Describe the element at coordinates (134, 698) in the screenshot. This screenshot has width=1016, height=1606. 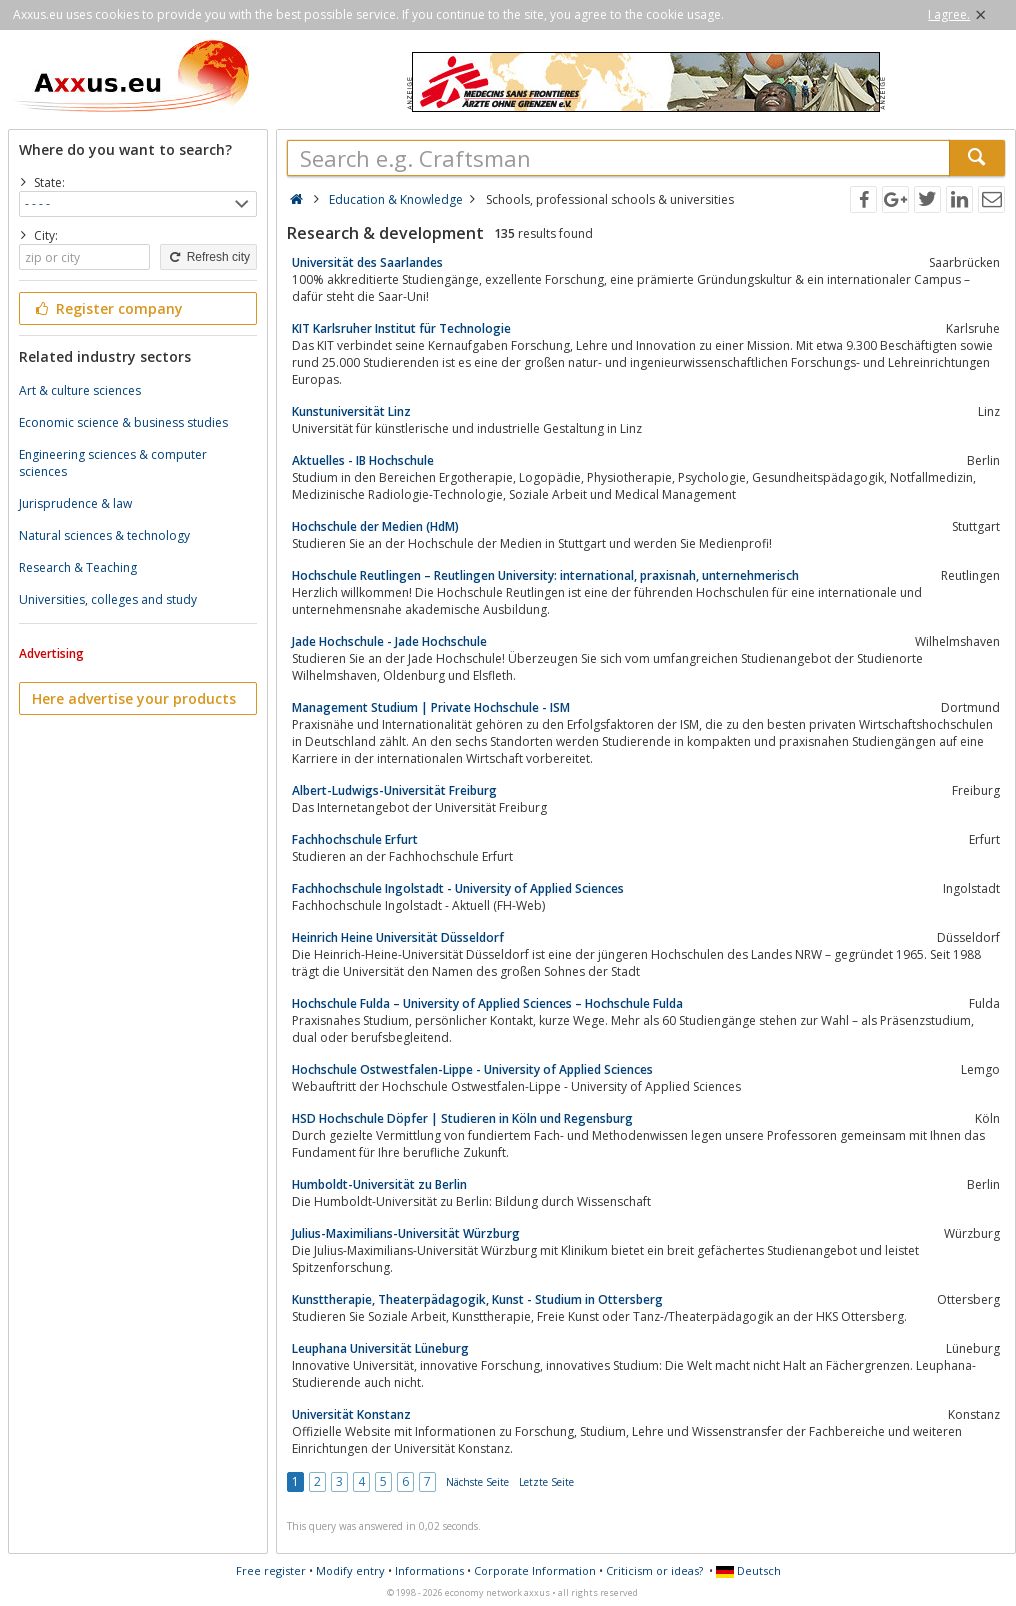
I see `Here advertise your products` at that location.